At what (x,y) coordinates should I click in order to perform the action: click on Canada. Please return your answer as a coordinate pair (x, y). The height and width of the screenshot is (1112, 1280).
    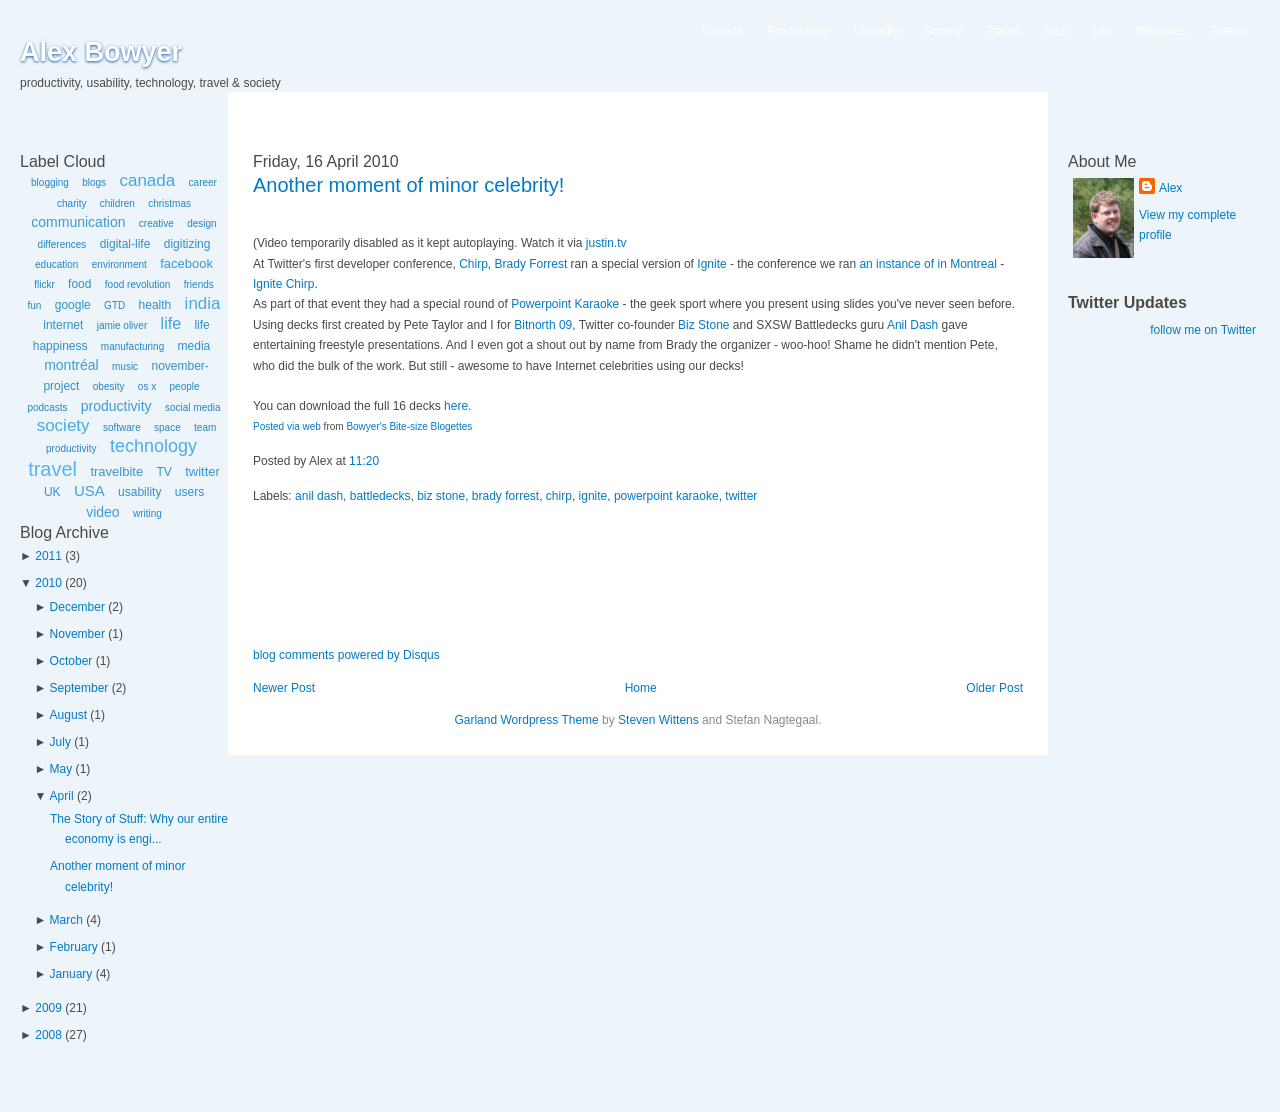
    Looking at the image, I should click on (723, 31).